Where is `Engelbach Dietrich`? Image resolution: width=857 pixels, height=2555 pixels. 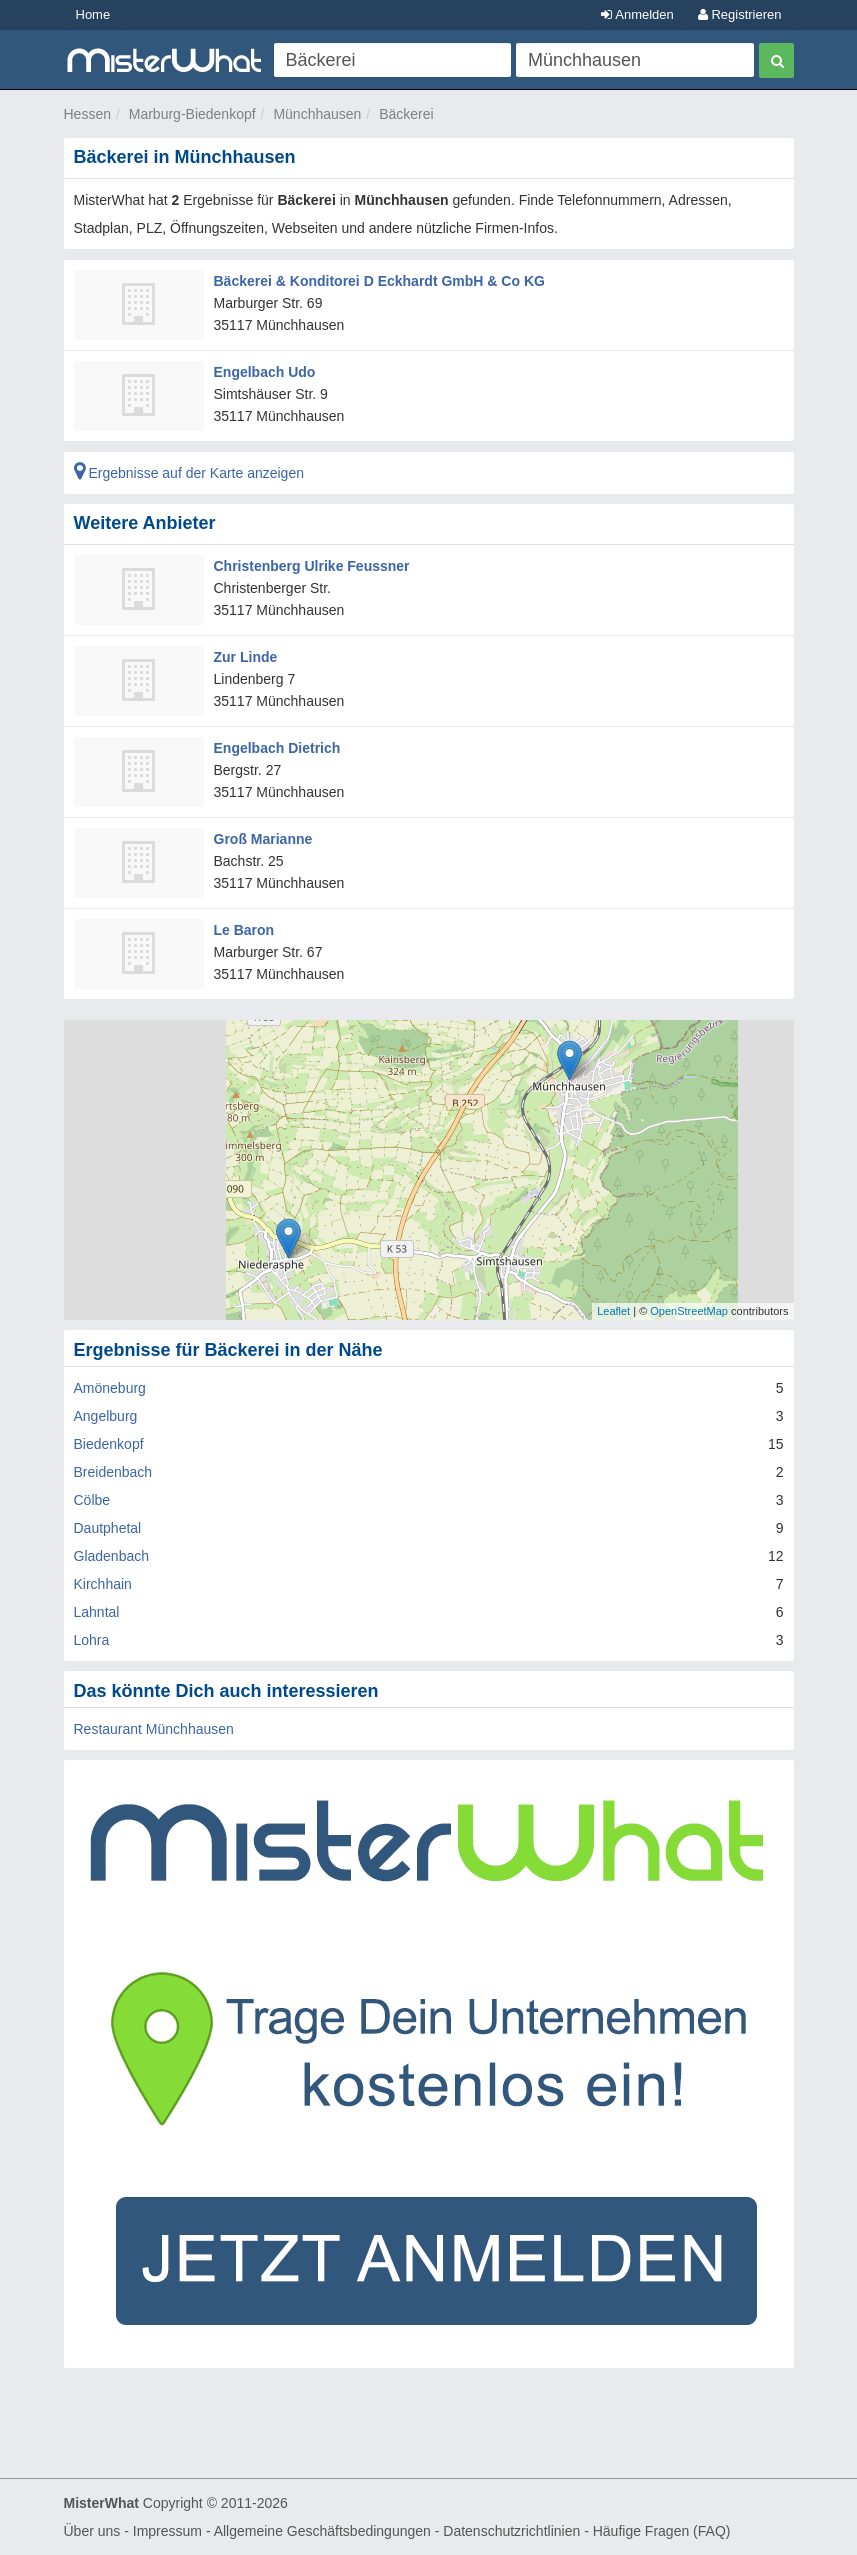 Engelbach Dietrich is located at coordinates (277, 748).